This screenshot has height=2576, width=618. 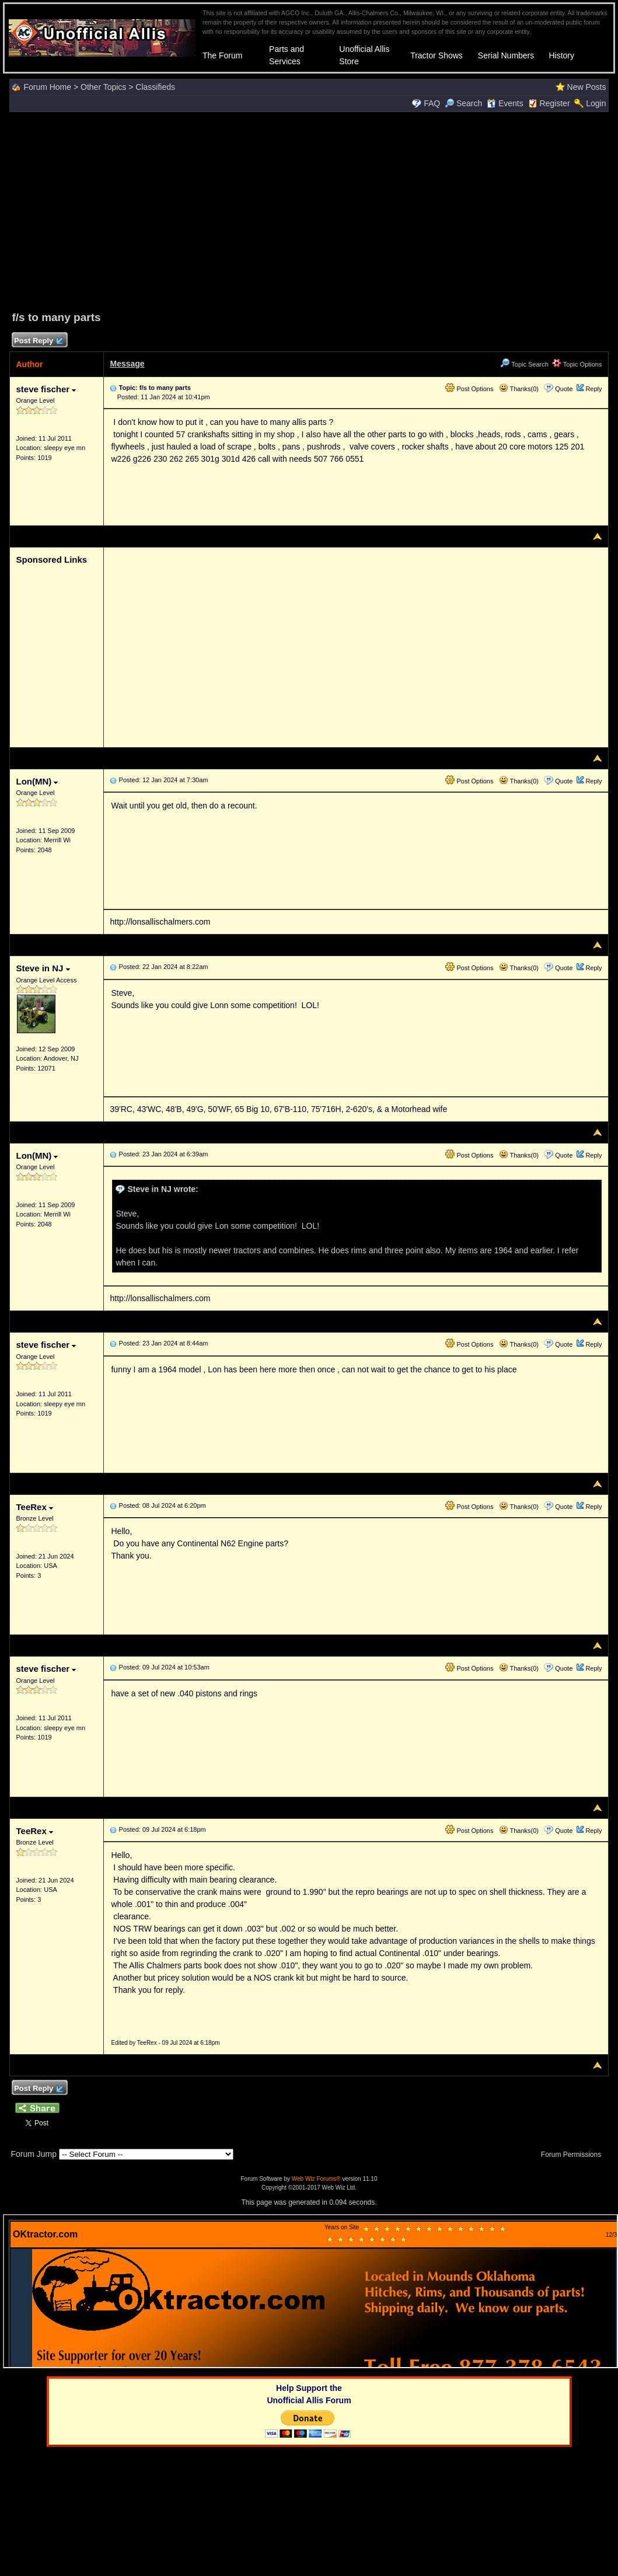 I want to click on Login, so click(x=596, y=103).